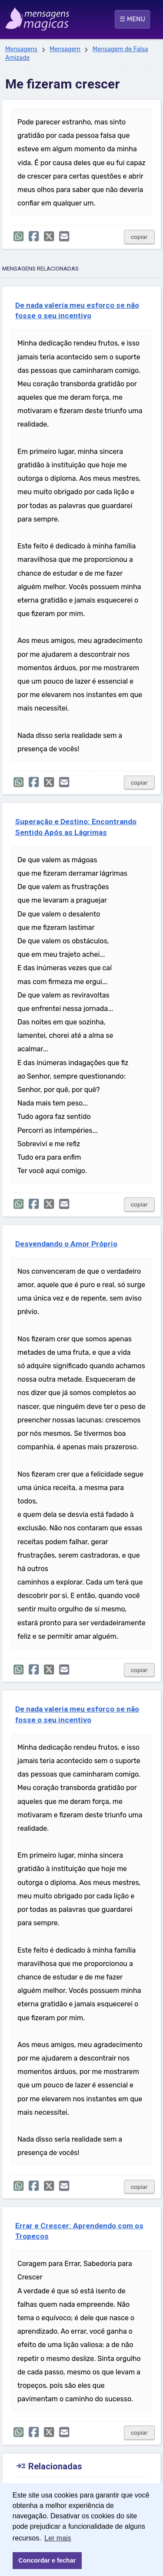  I want to click on Concordar e fechar [button], so click(47, 2560).